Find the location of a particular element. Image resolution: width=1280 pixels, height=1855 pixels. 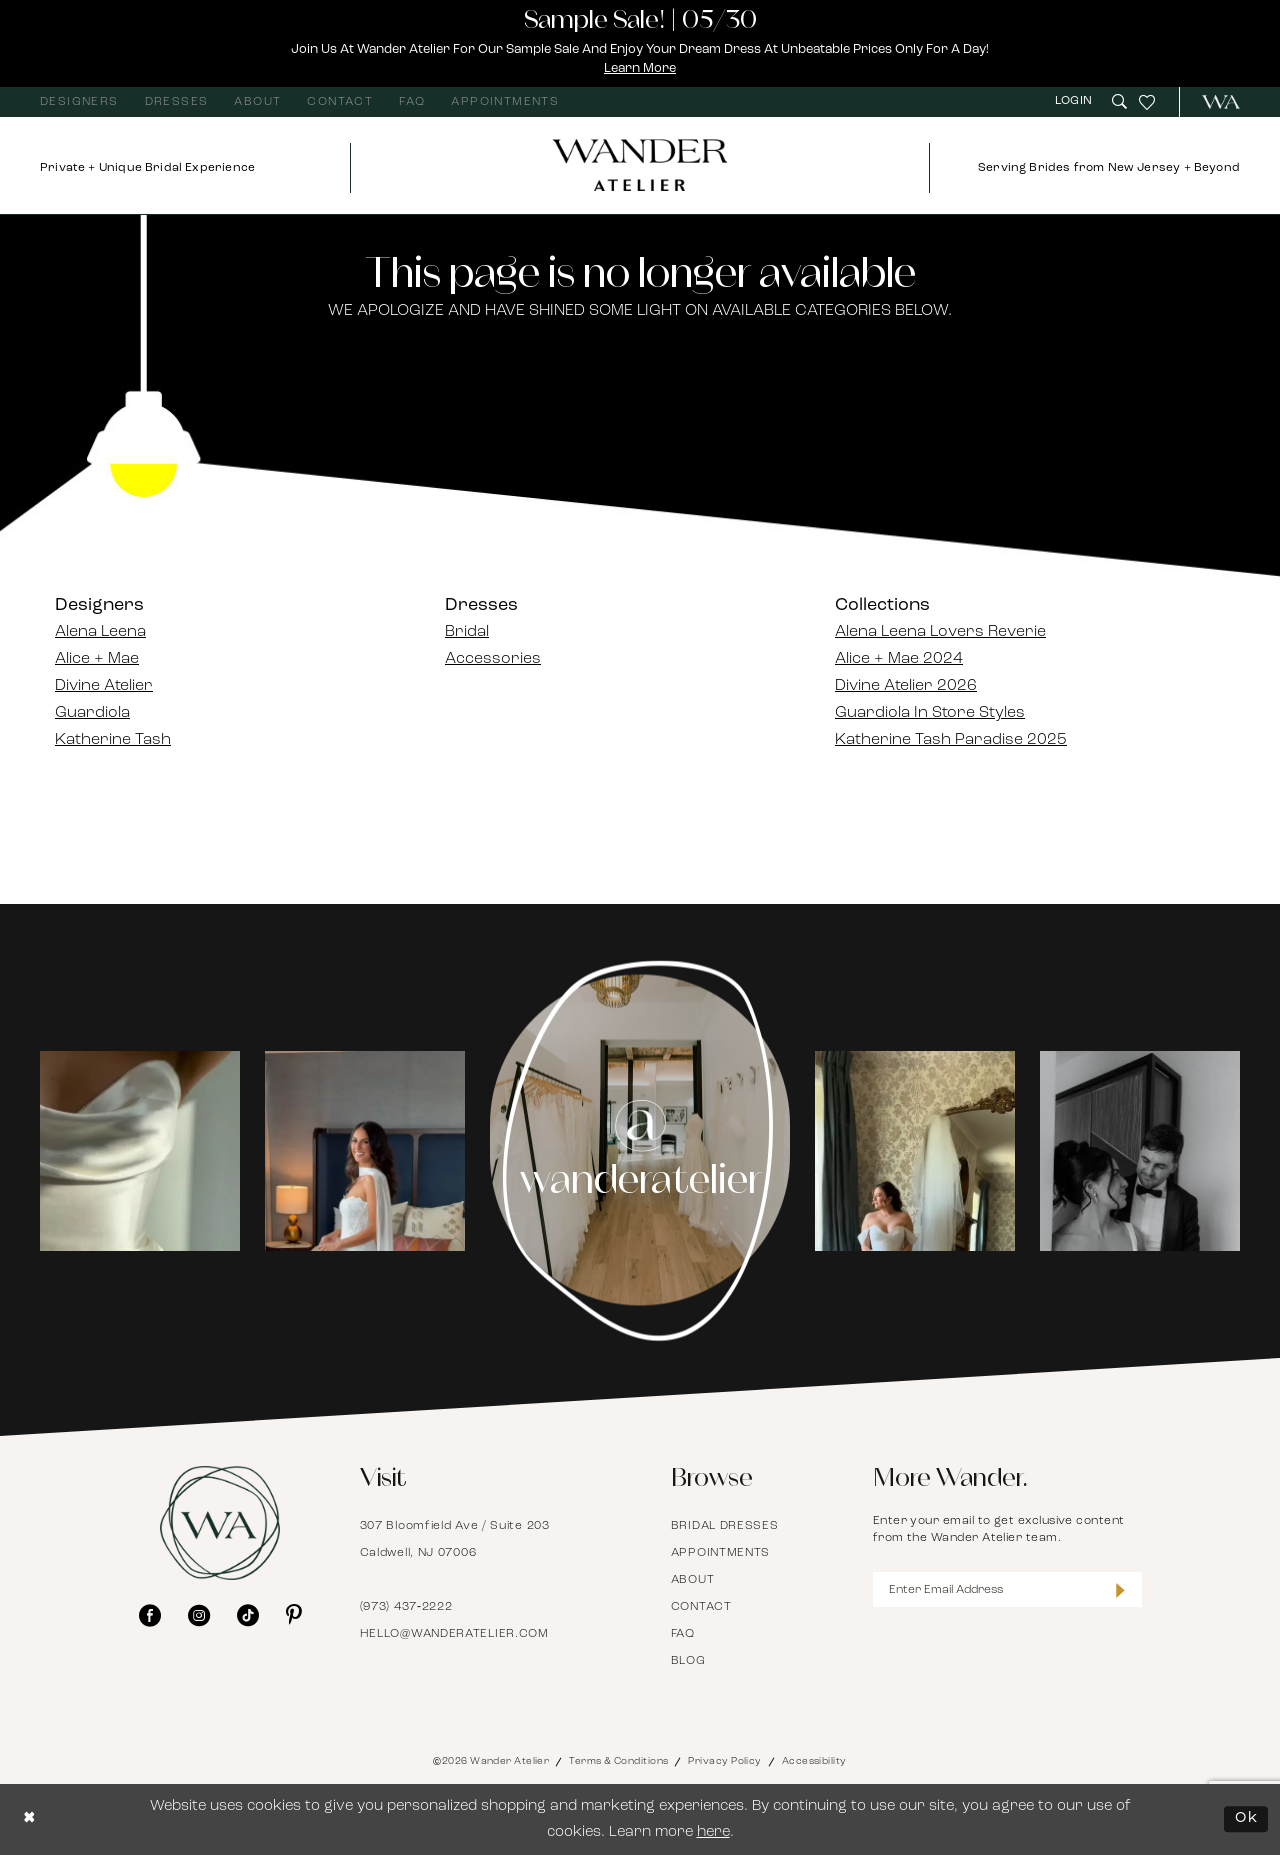

FAQ is located at coordinates (683, 1634).